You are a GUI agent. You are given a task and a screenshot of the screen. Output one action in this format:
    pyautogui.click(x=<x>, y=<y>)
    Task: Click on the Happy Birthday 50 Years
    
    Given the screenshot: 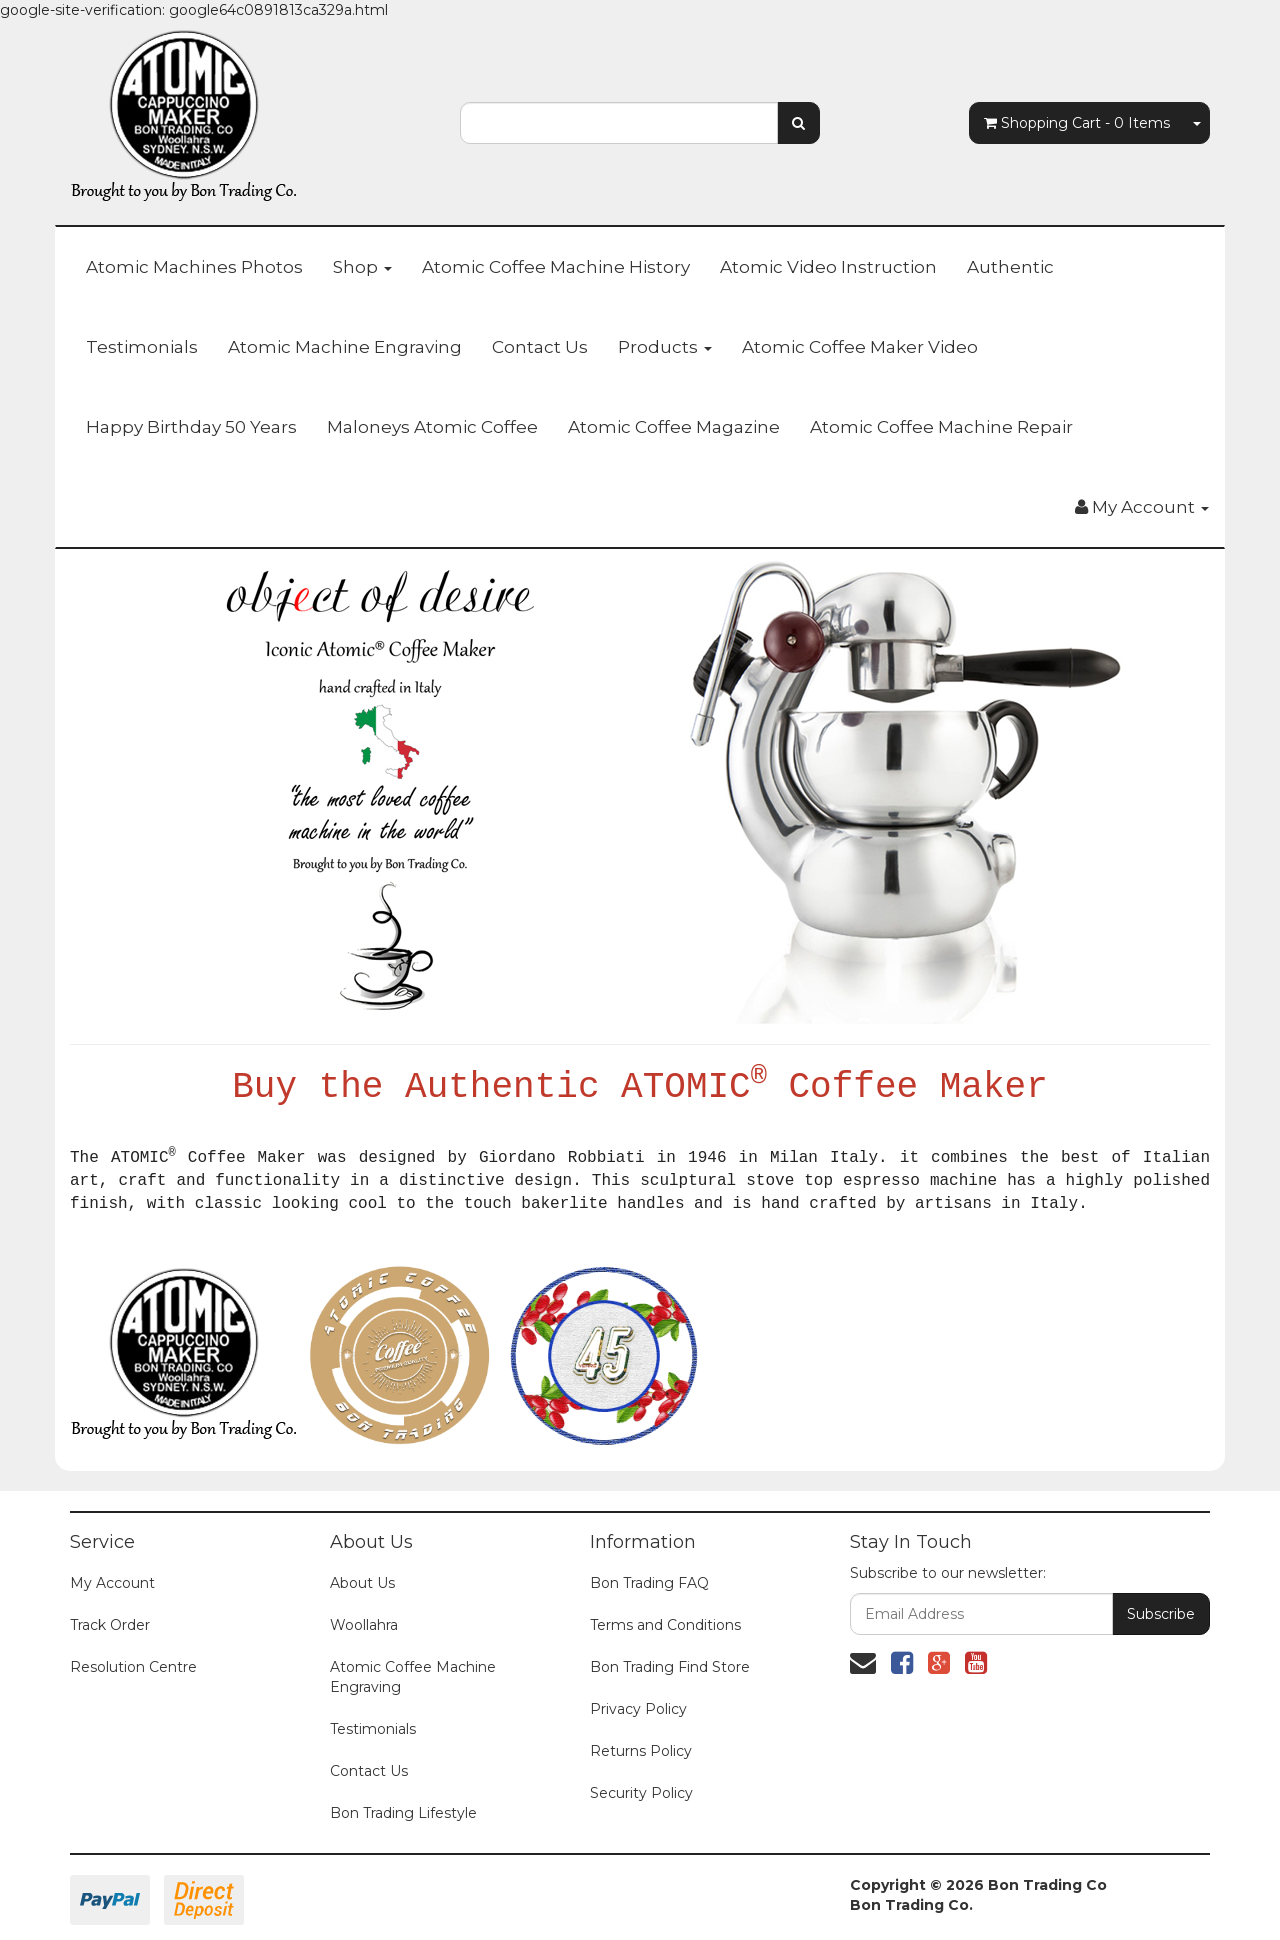 What is the action you would take?
    pyautogui.click(x=191, y=427)
    